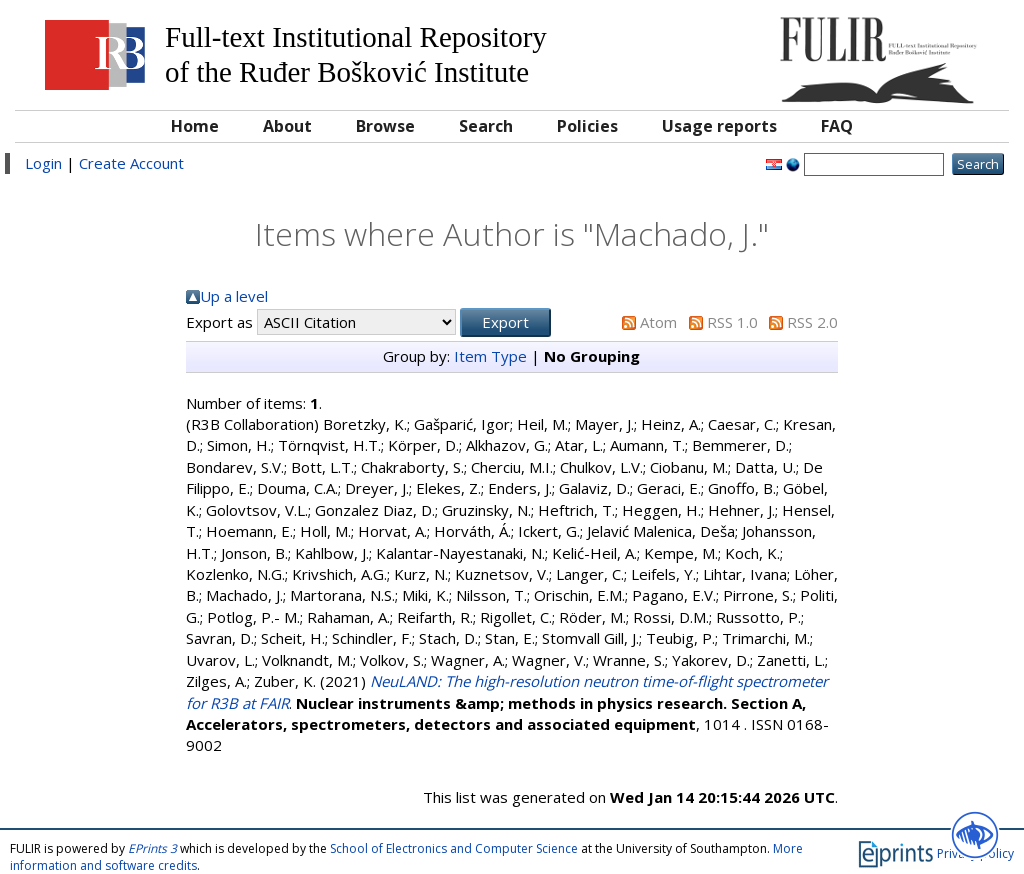 This screenshot has width=1024, height=874. Describe the element at coordinates (490, 356) in the screenshot. I see `Item Type` at that location.